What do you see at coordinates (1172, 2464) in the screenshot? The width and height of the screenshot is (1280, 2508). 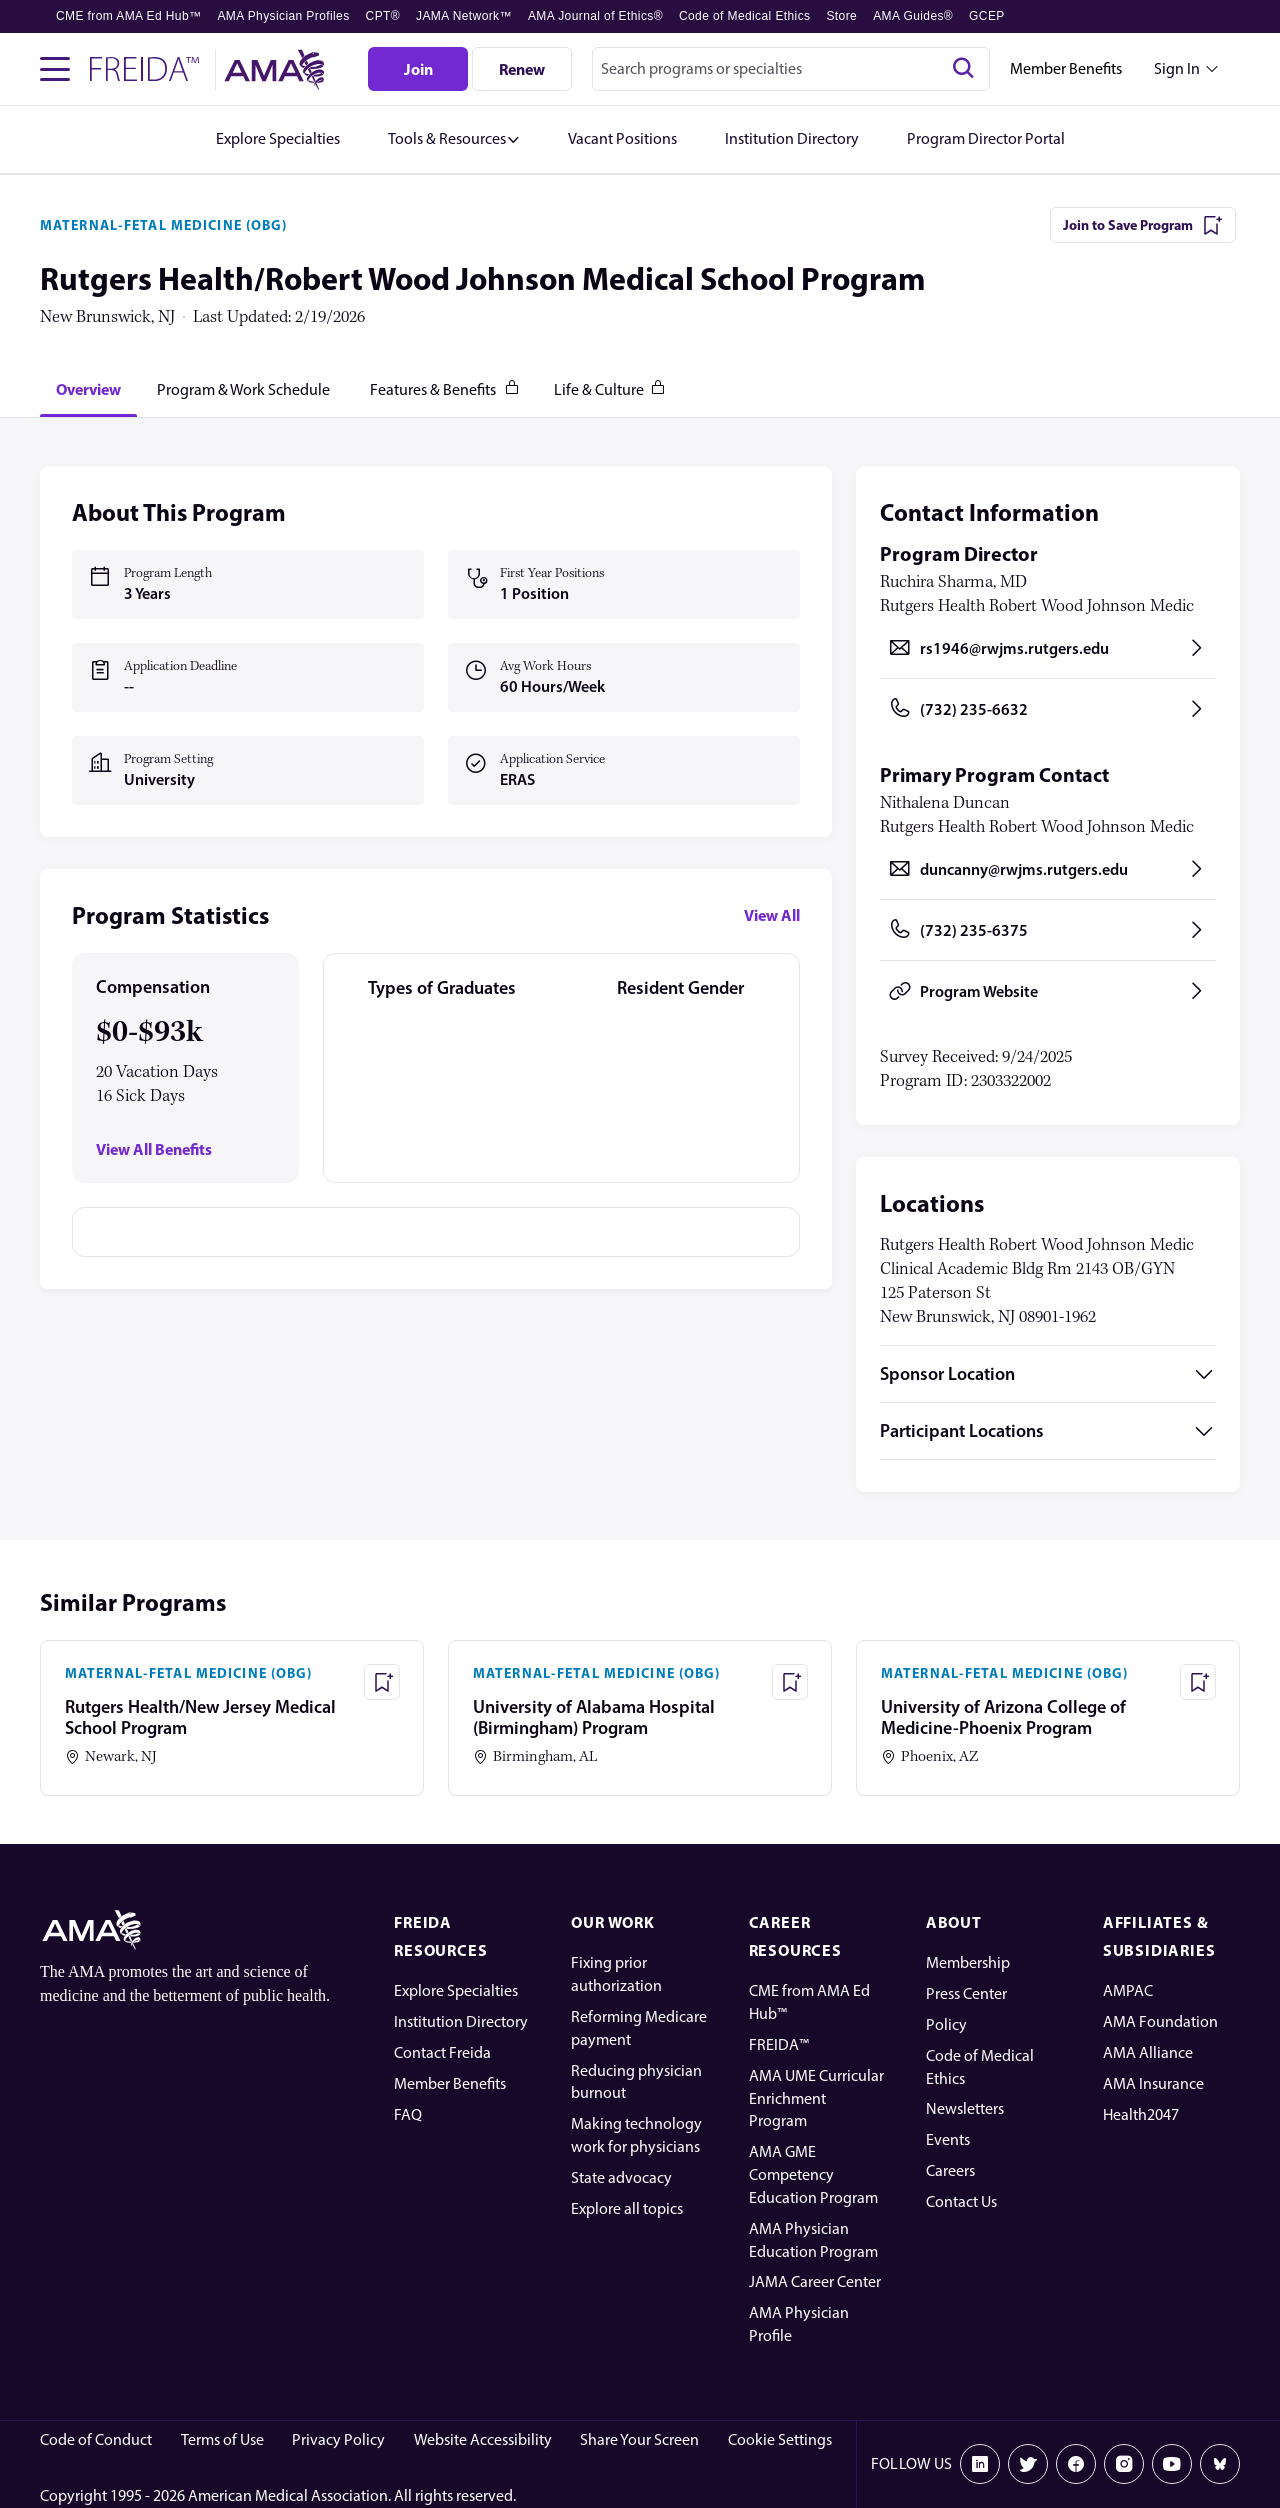 I see `[Youtube]` at bounding box center [1172, 2464].